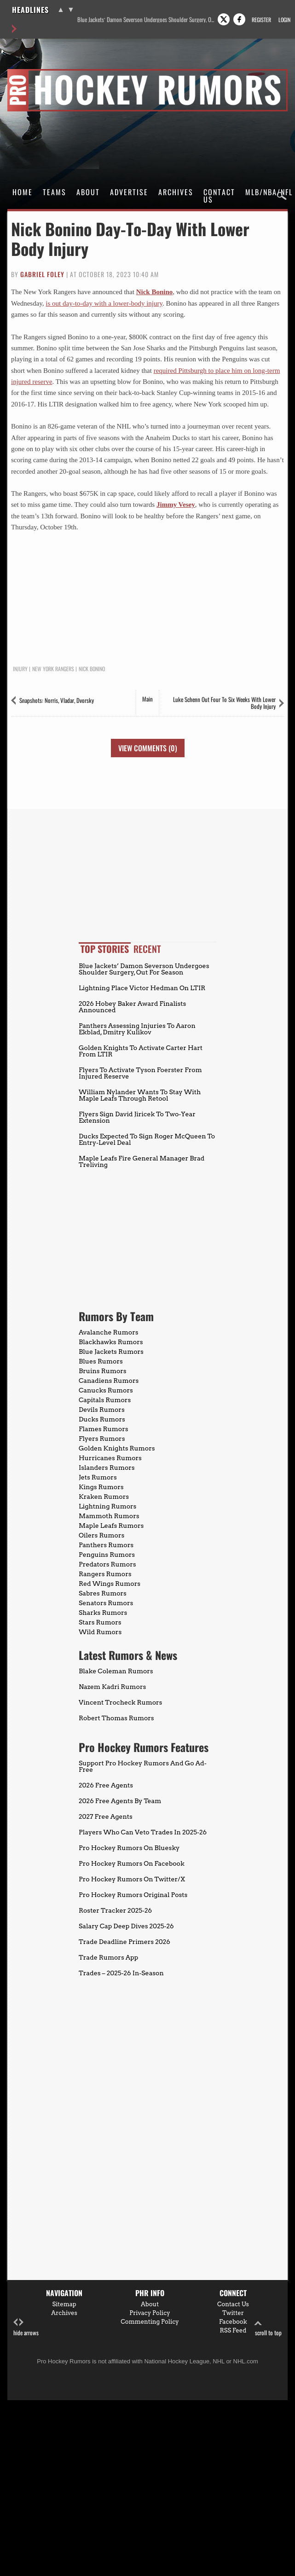 The height and width of the screenshot is (2576, 295). I want to click on Ducks Rumors, so click(102, 1419).